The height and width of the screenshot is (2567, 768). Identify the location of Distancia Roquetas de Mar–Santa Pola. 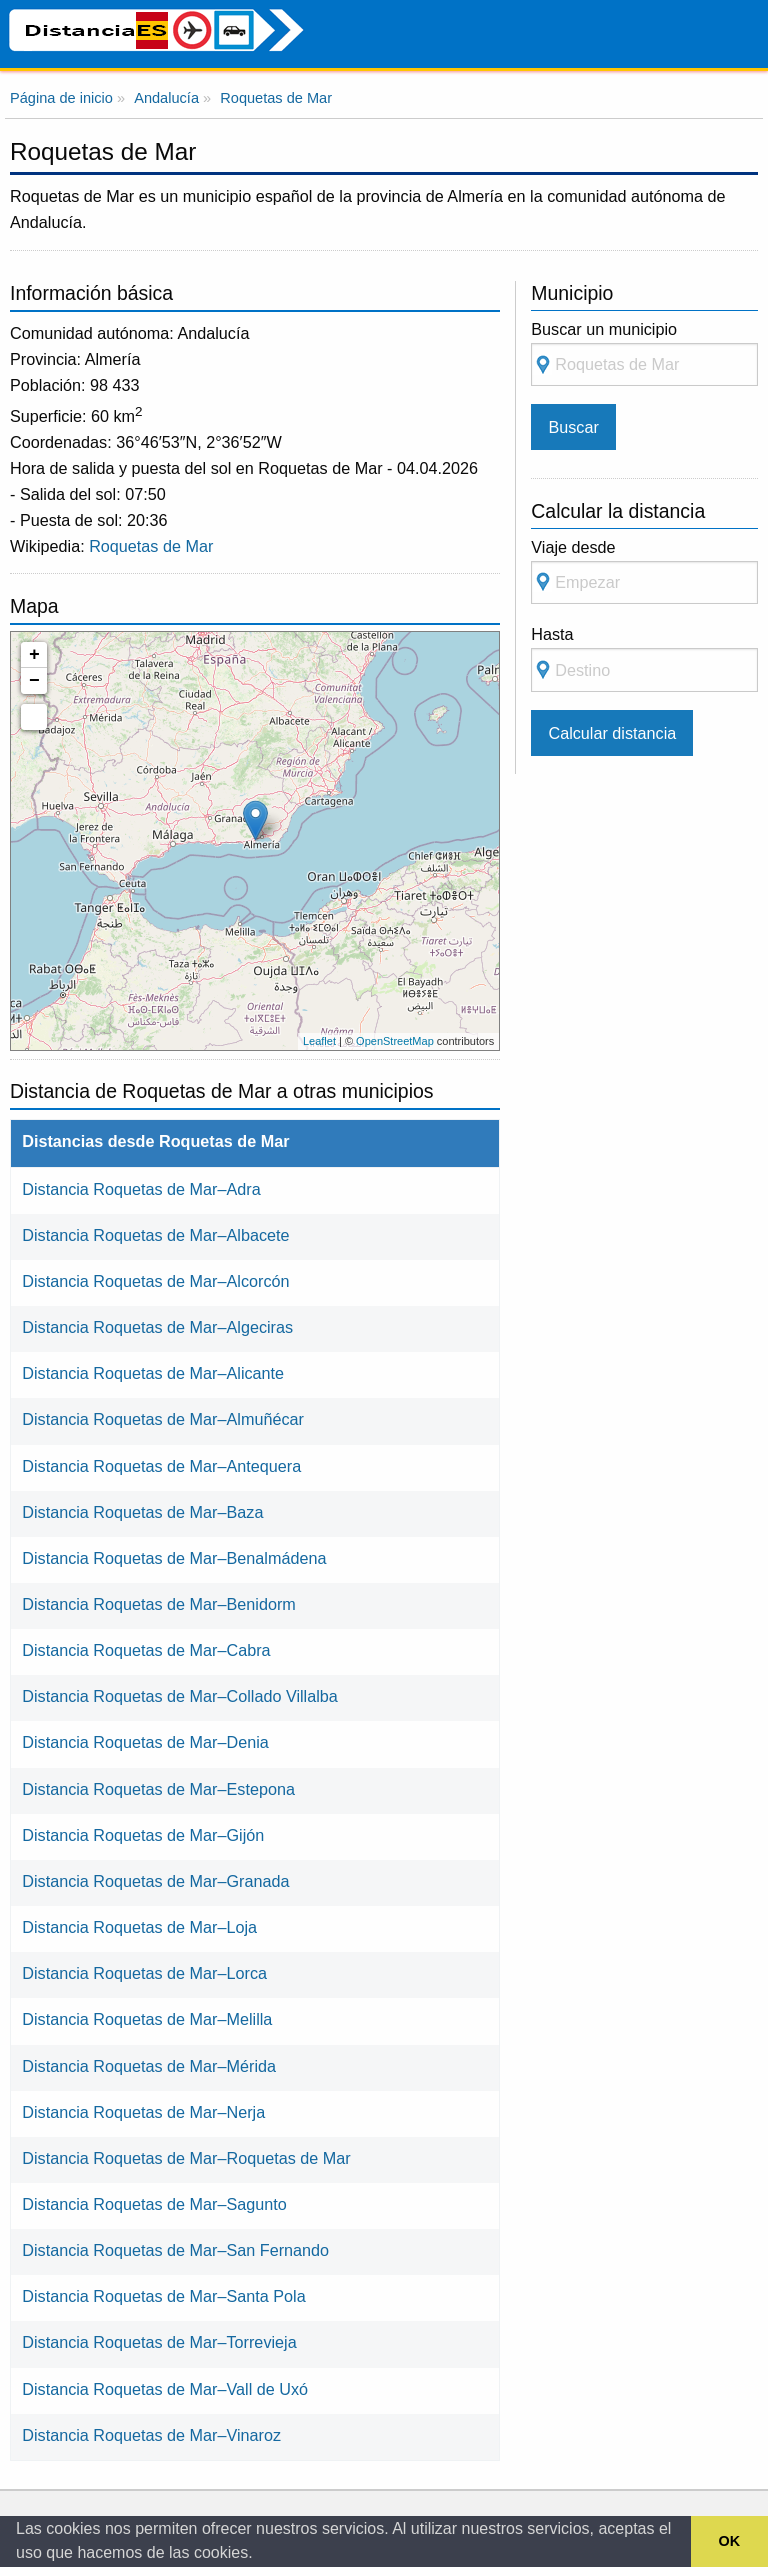
(163, 2296).